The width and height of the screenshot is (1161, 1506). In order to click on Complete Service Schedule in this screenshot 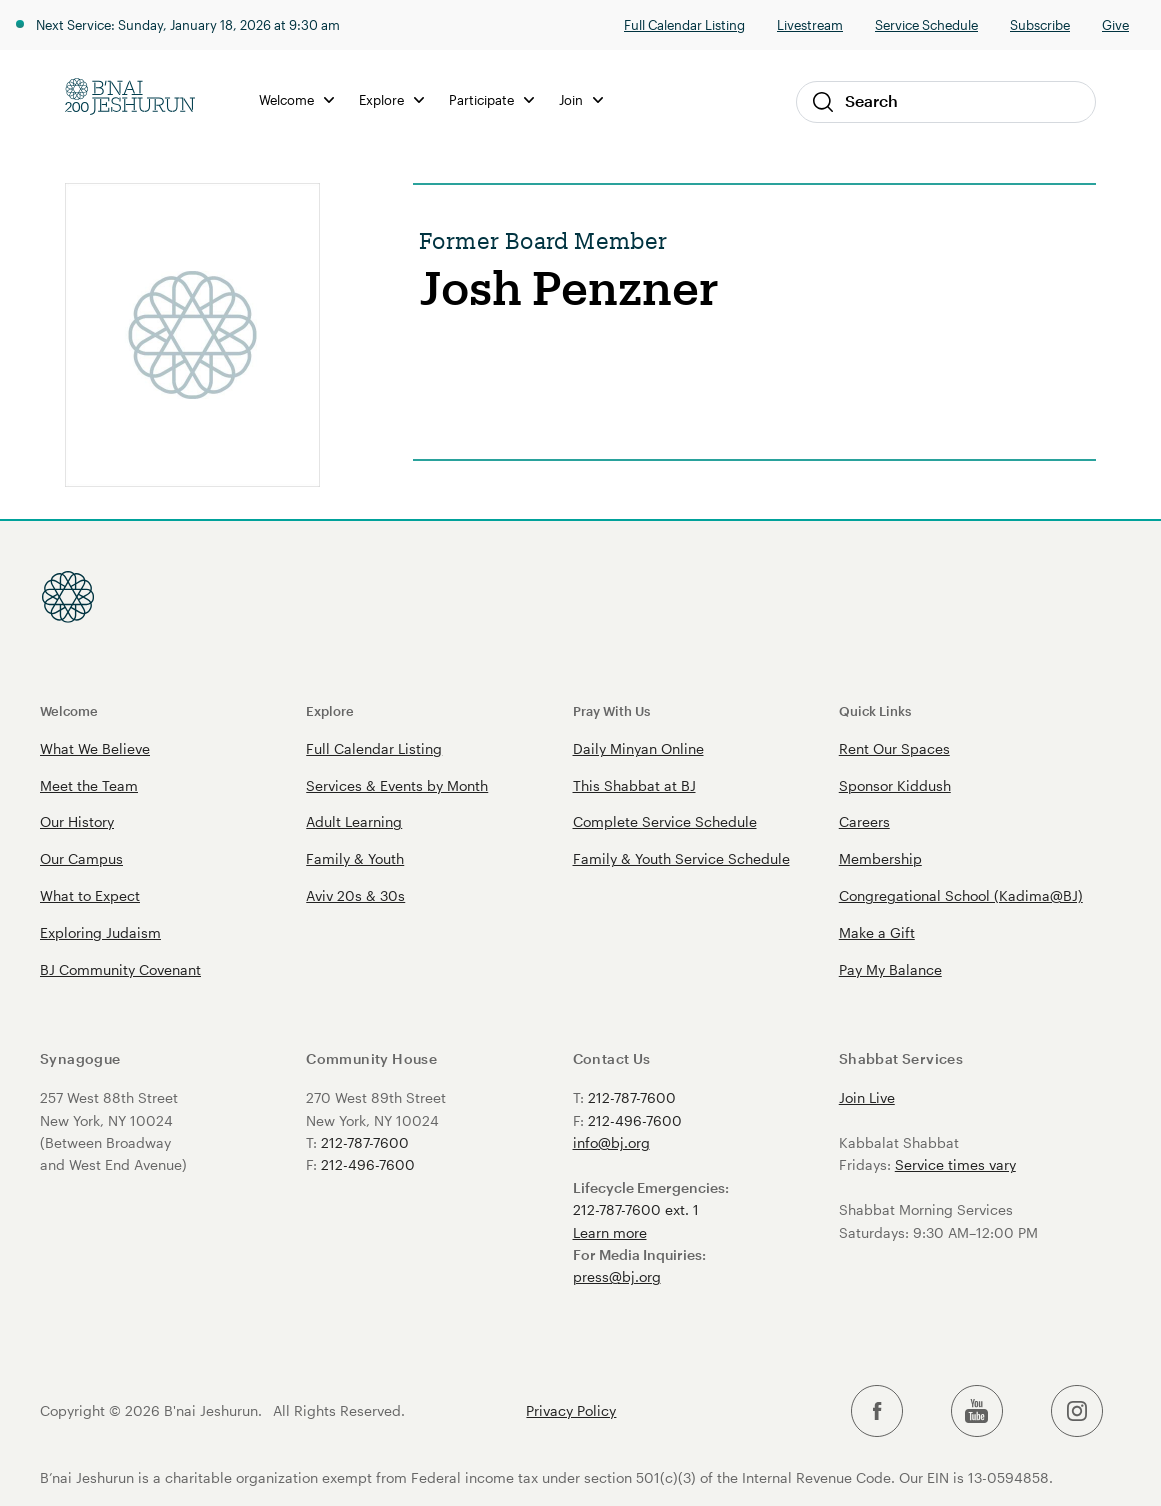, I will do `click(665, 821)`.